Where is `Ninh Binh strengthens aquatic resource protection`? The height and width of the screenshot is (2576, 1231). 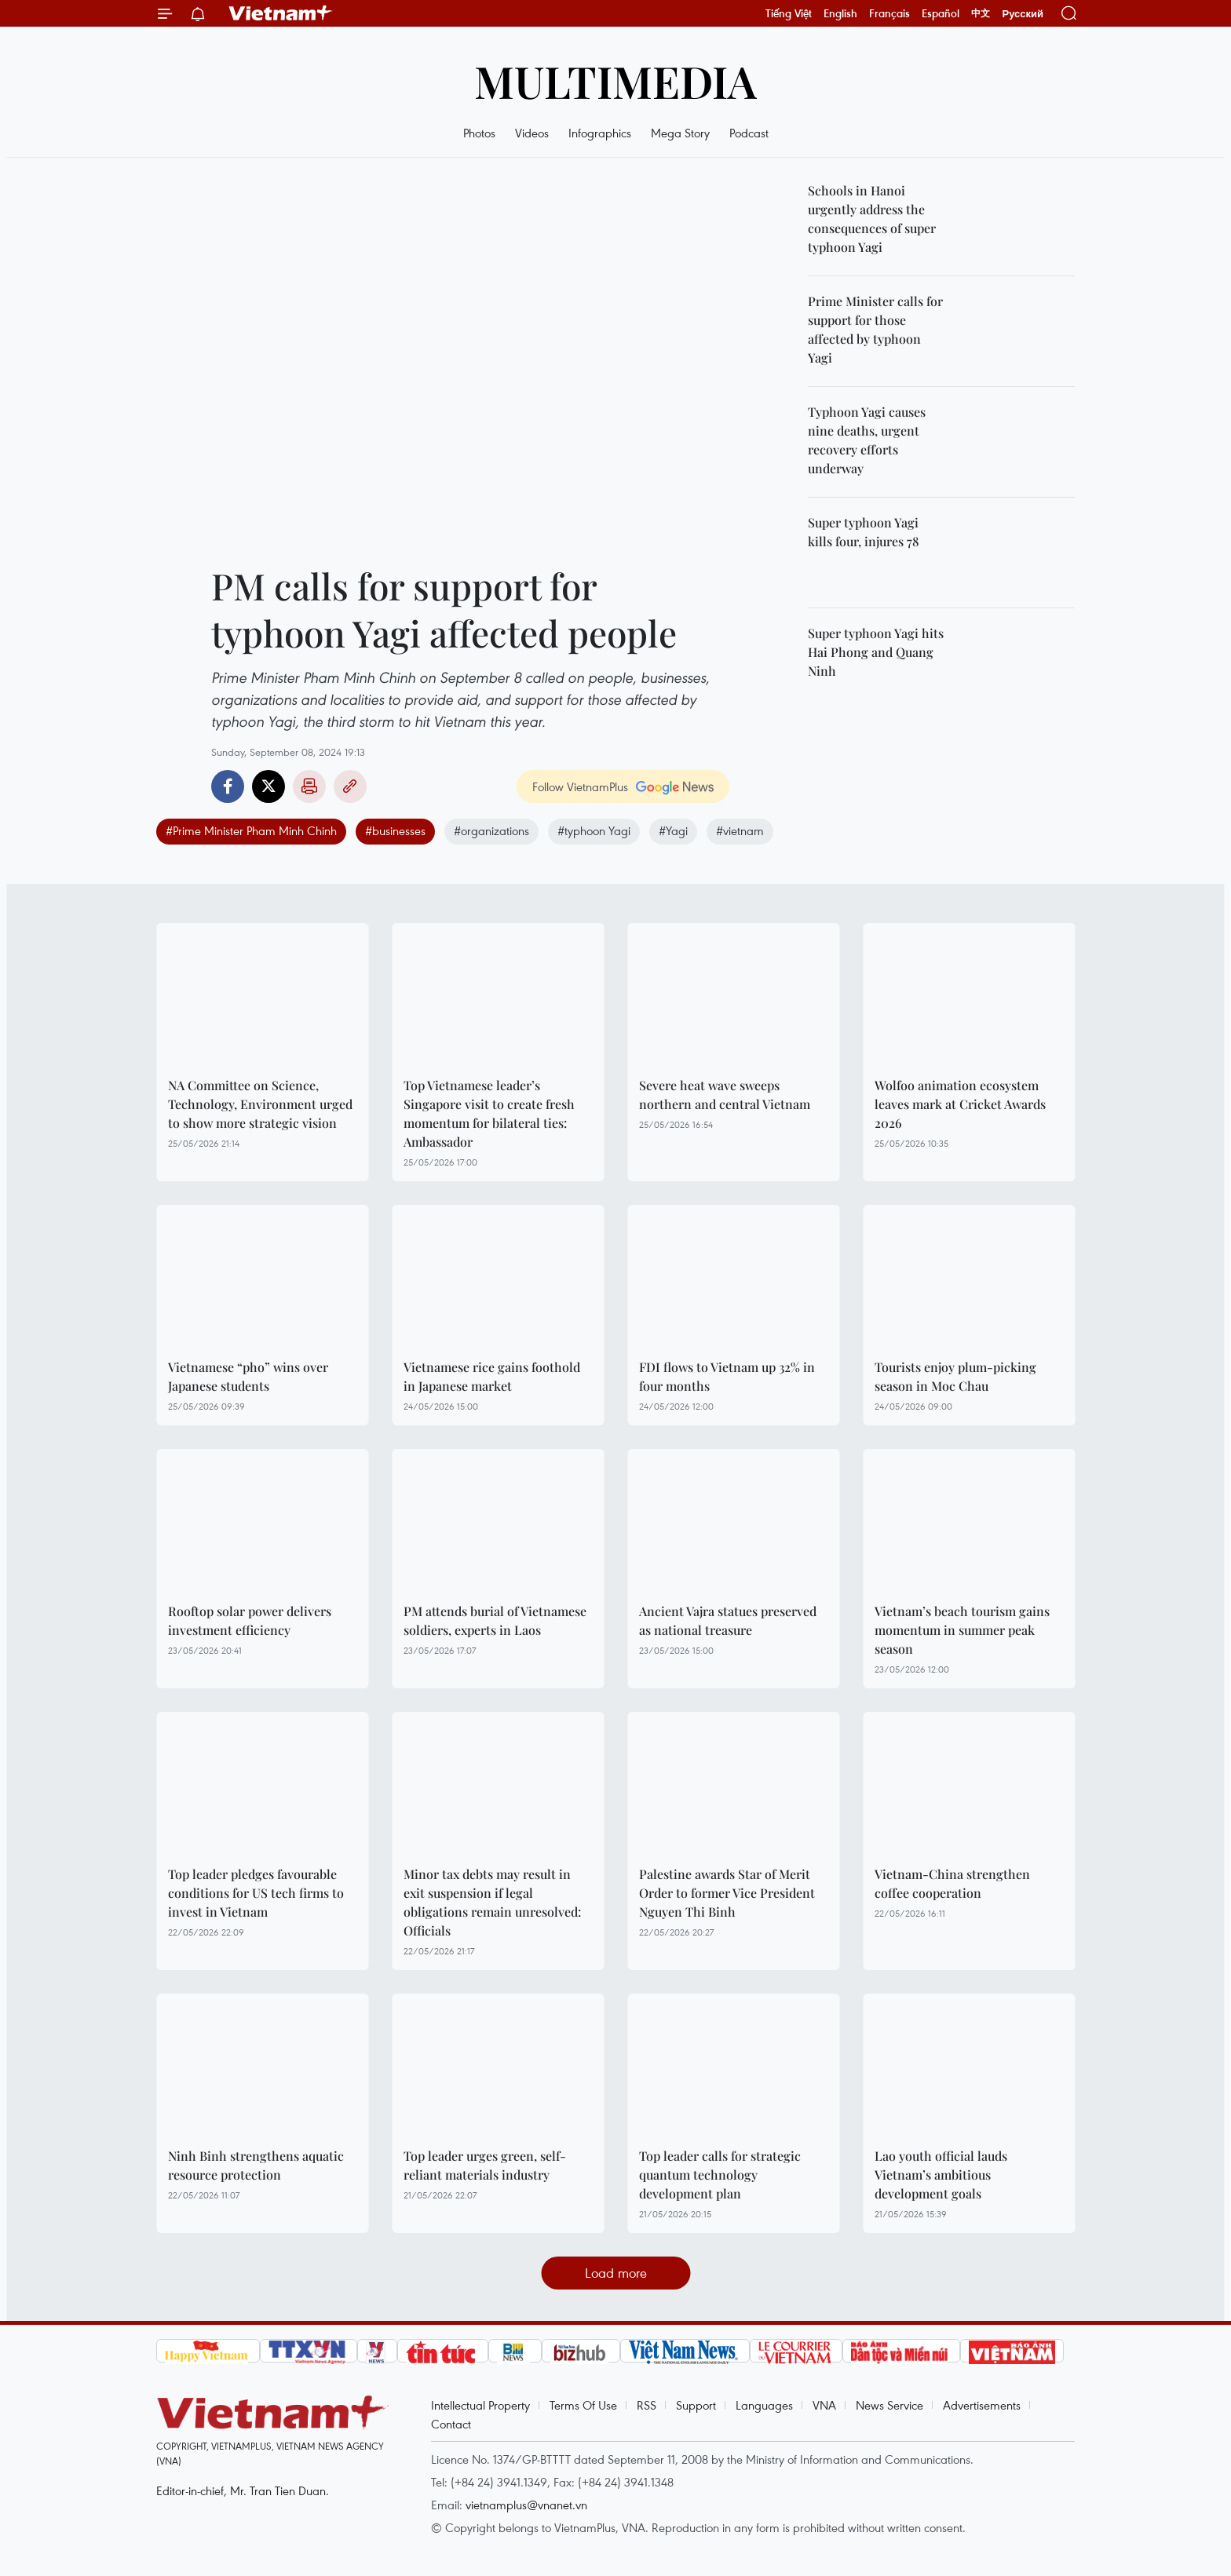
Ninh Binh strengthens aquatic resource protection is located at coordinates (256, 2165).